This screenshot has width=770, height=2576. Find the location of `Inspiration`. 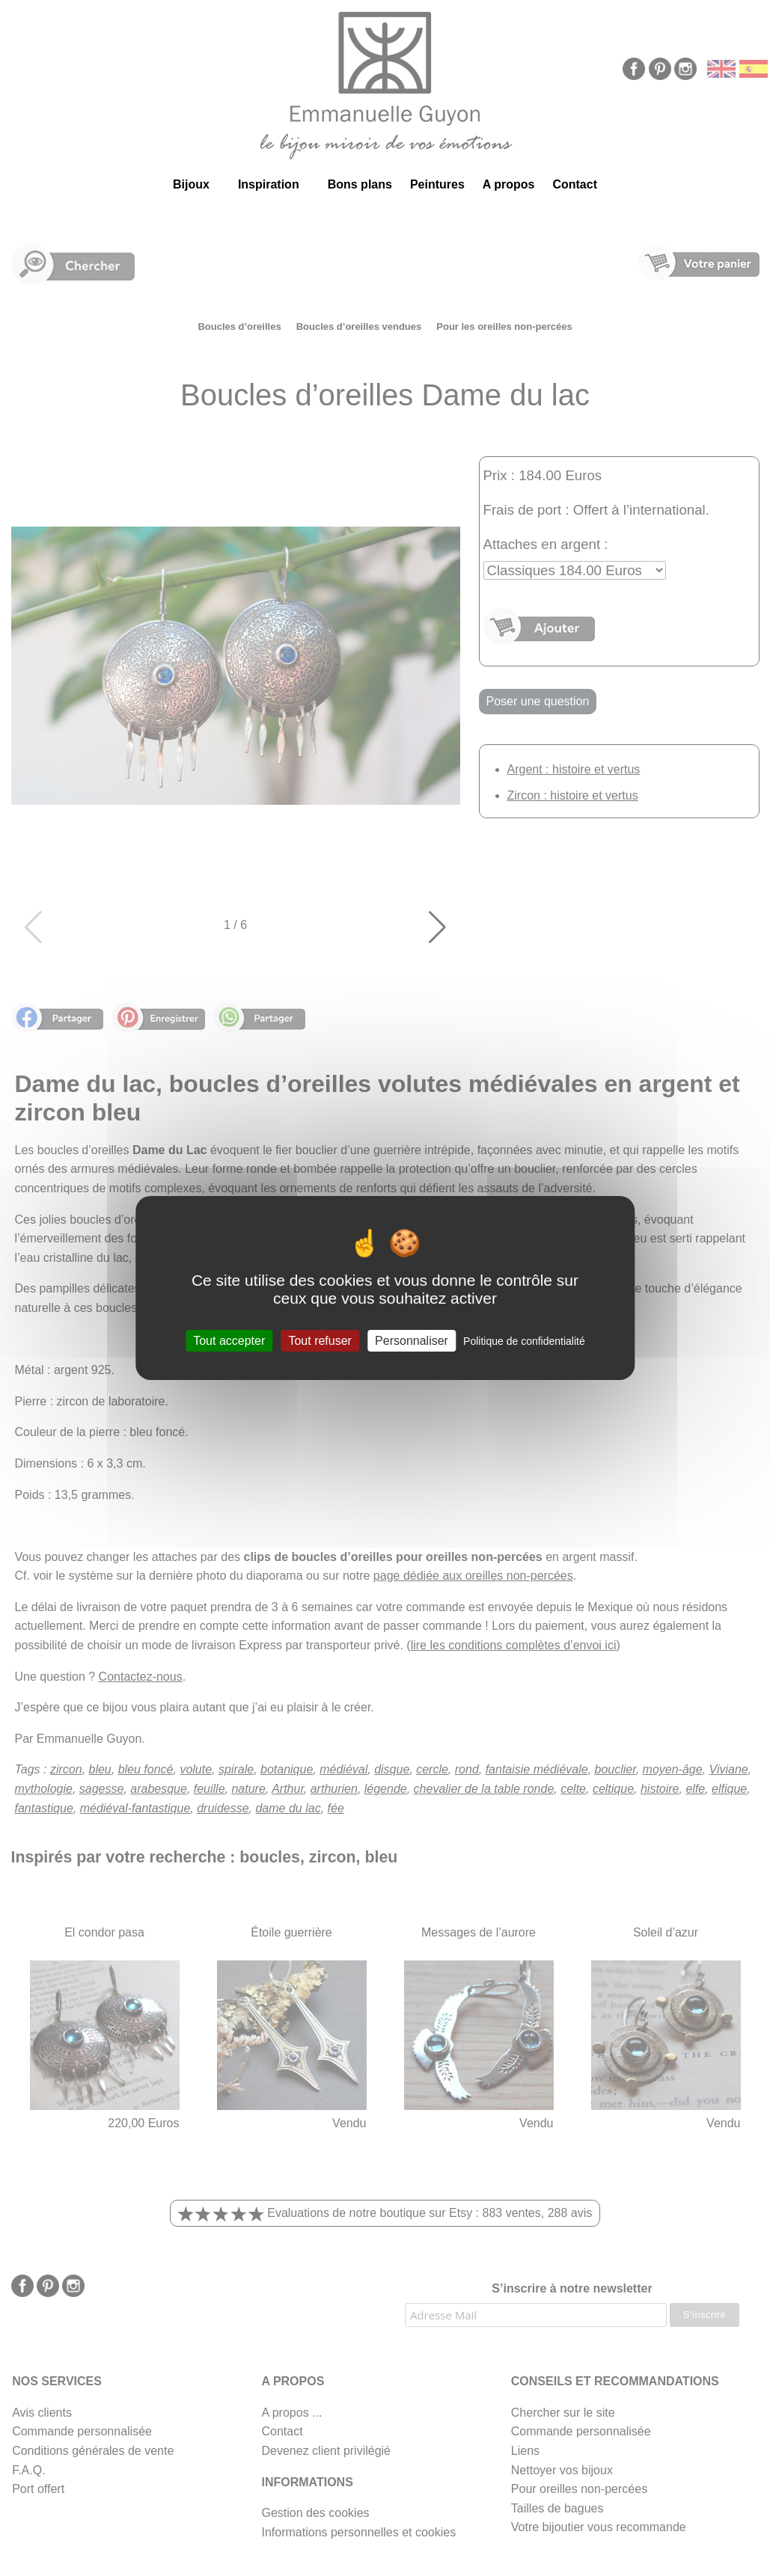

Inspiration is located at coordinates (268, 184).